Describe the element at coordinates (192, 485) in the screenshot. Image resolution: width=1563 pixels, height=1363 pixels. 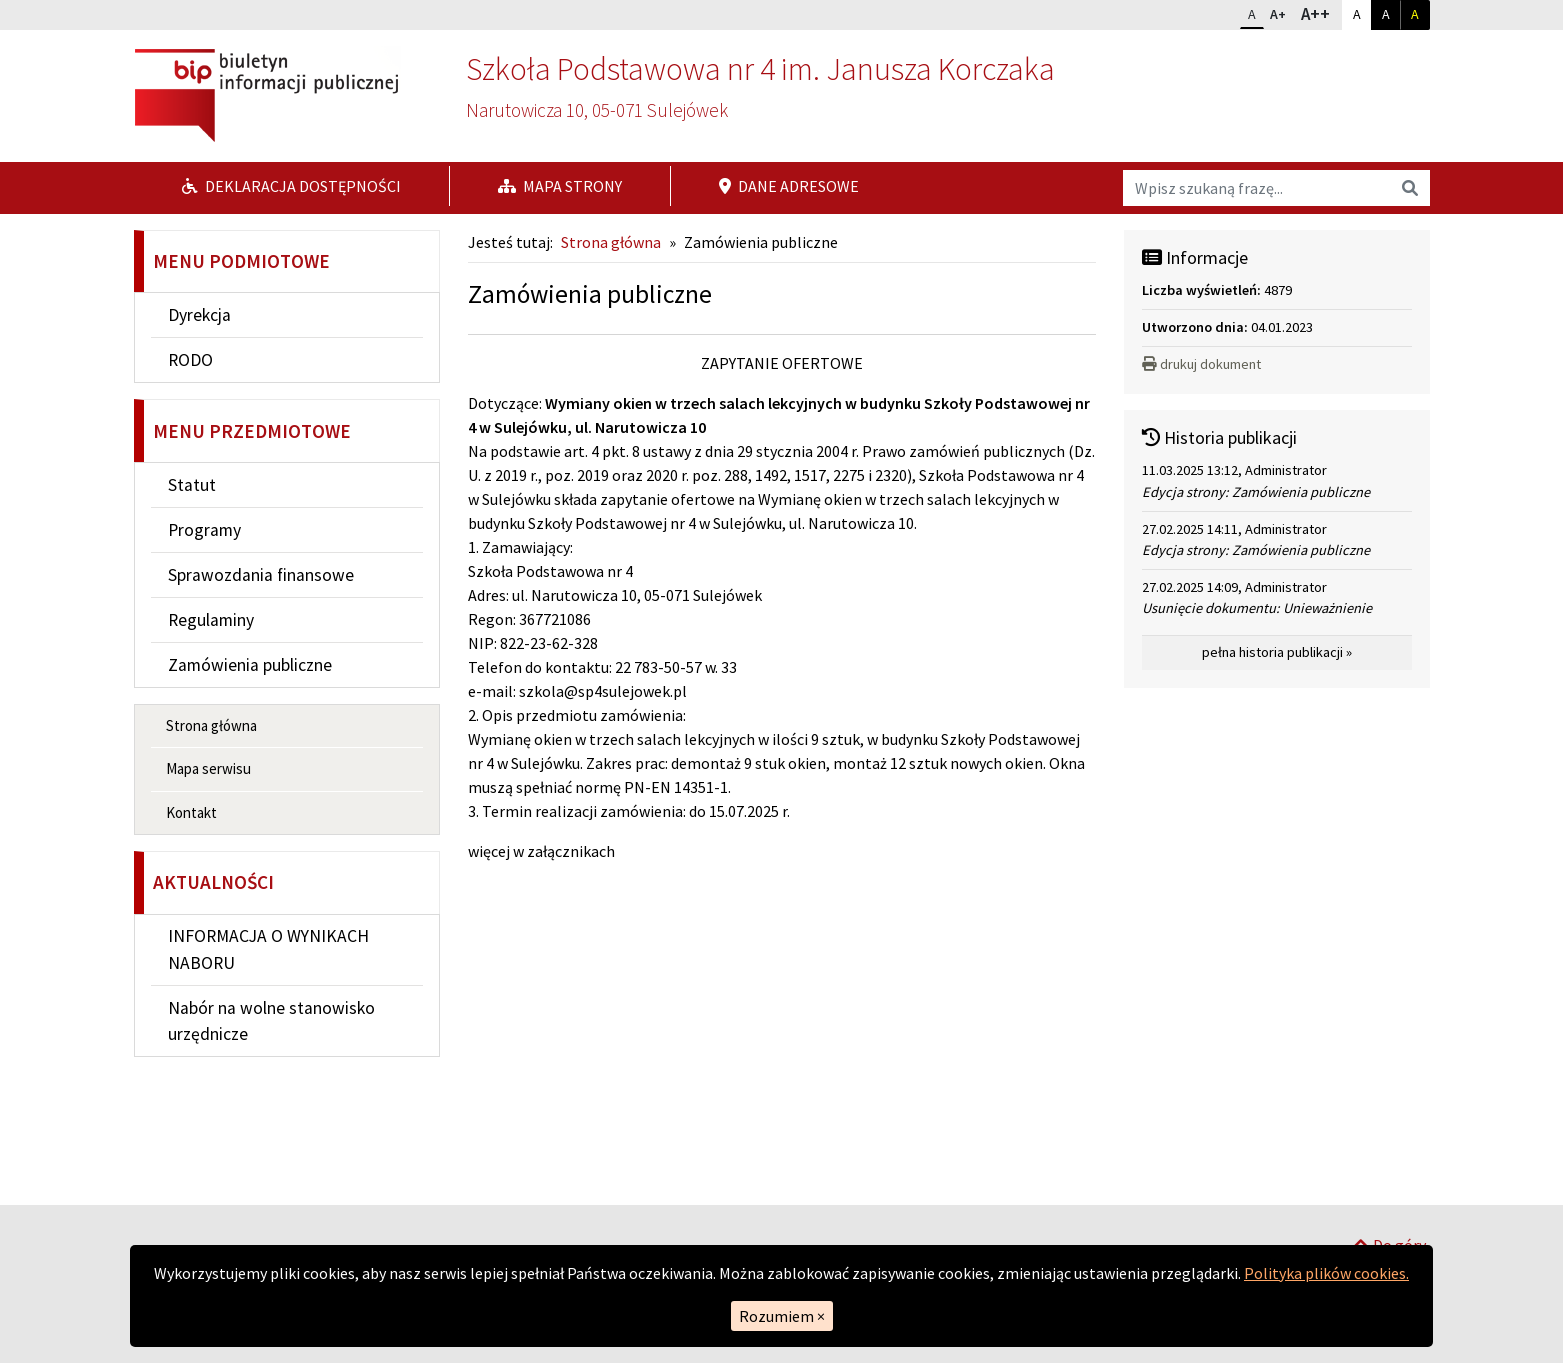
I see `Statut` at that location.